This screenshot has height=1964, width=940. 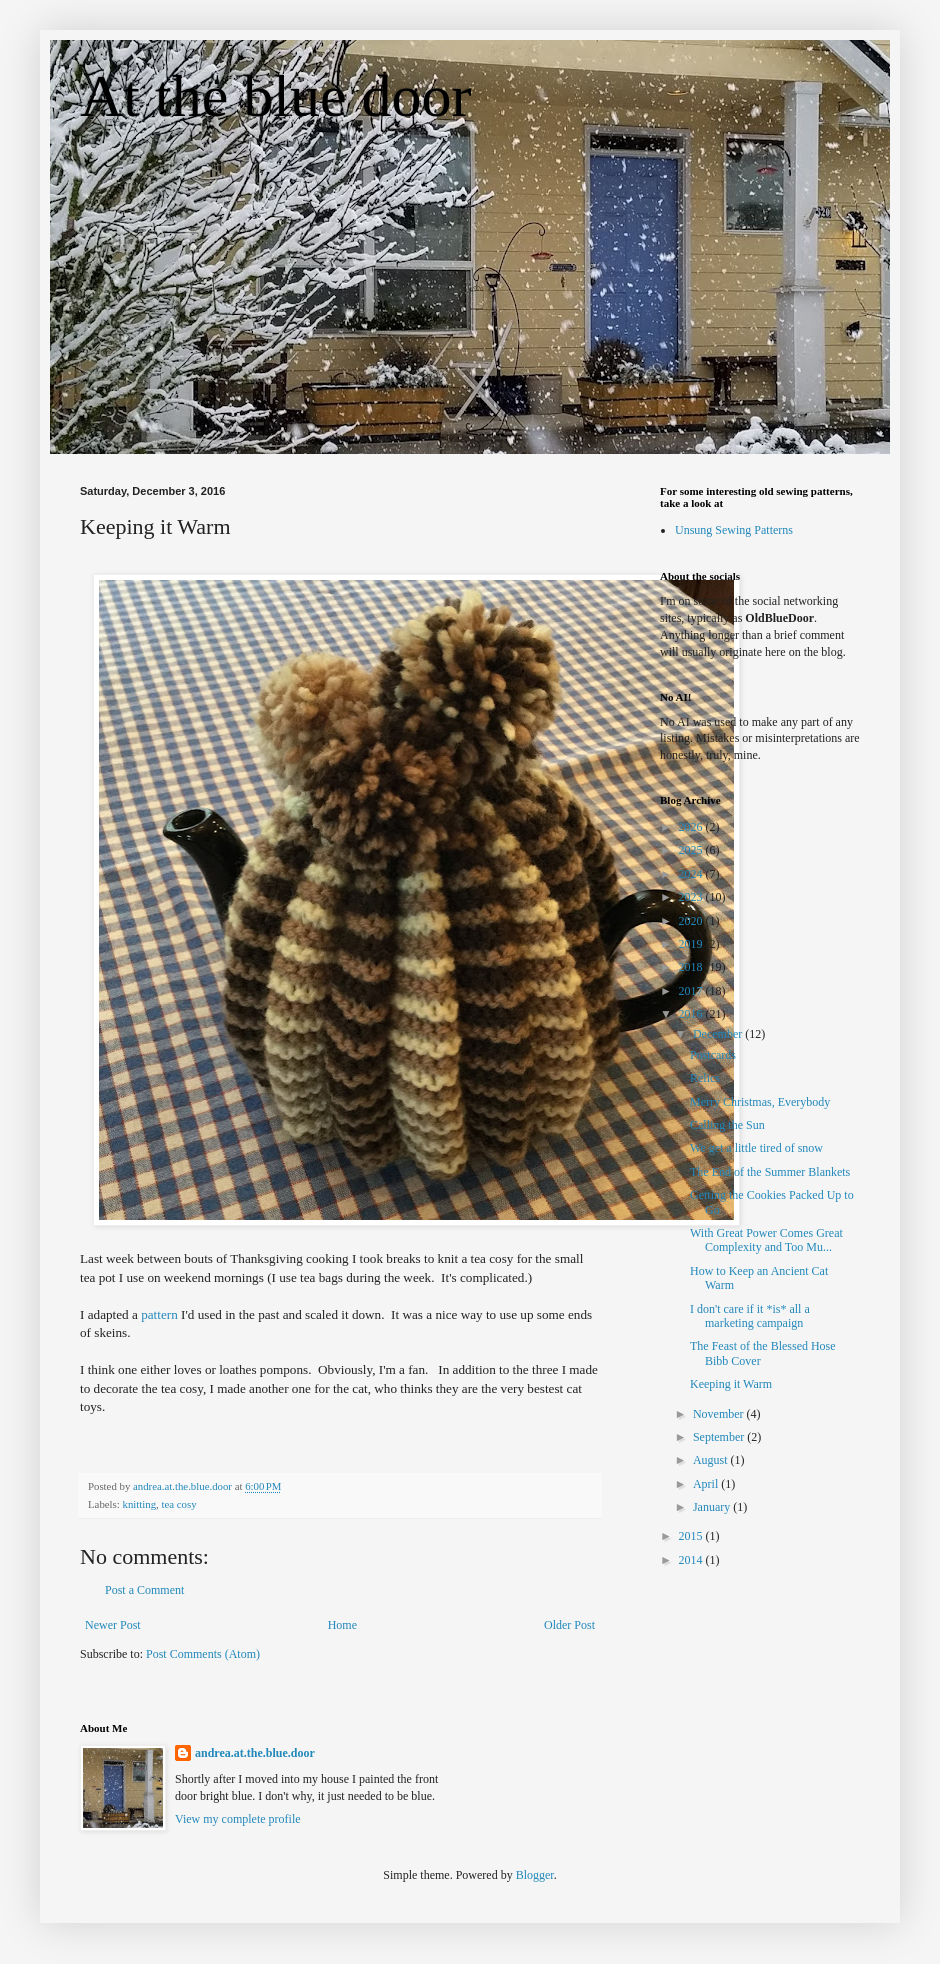 What do you see at coordinates (692, 874) in the screenshot?
I see `2024` at bounding box center [692, 874].